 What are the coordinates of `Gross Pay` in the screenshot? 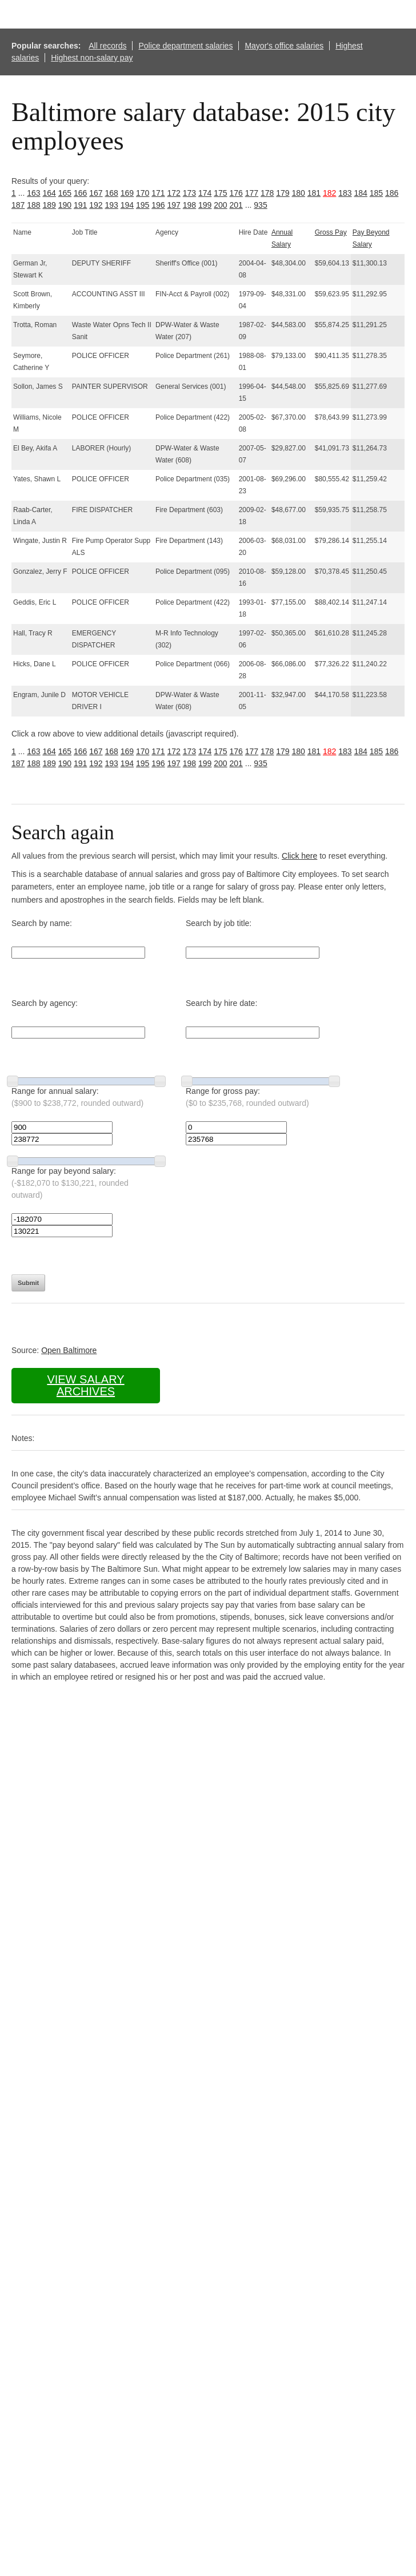 It's located at (331, 232).